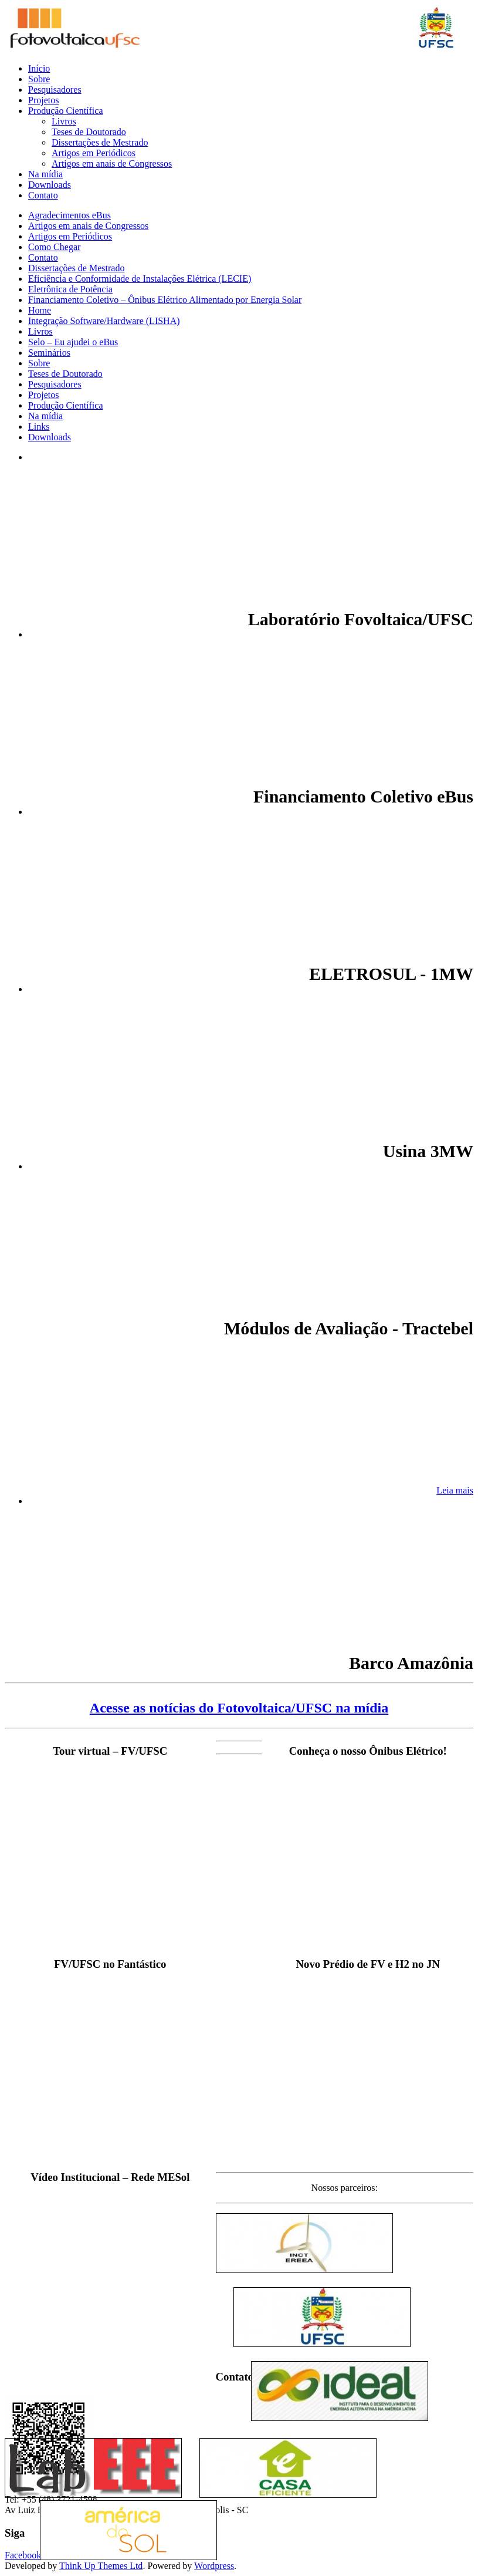 The image size is (478, 2576). What do you see at coordinates (93, 153) in the screenshot?
I see `Artigos em Periódicos` at bounding box center [93, 153].